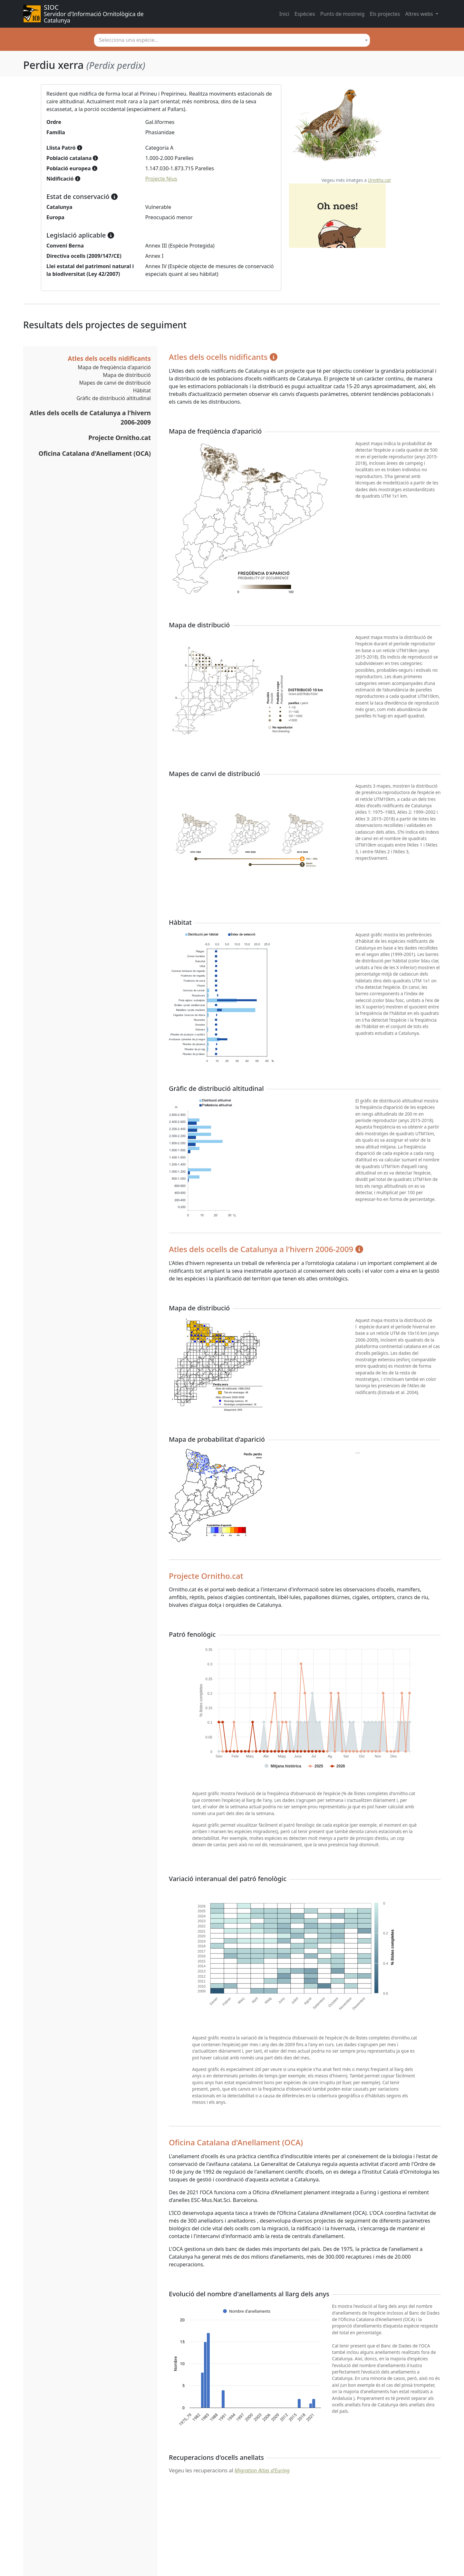  What do you see at coordinates (232, 40) in the screenshot?
I see `[textbox]` at bounding box center [232, 40].